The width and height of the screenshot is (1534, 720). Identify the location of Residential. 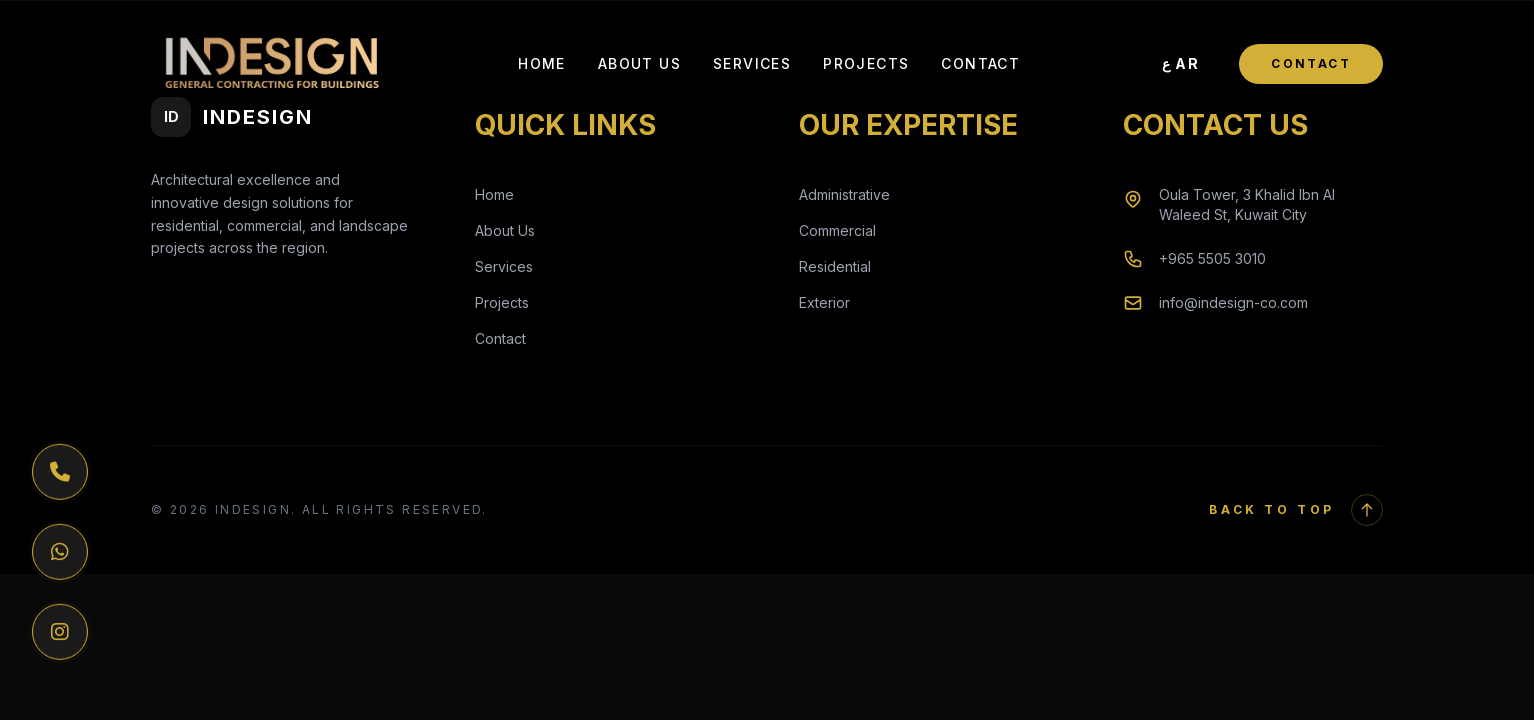
(835, 266).